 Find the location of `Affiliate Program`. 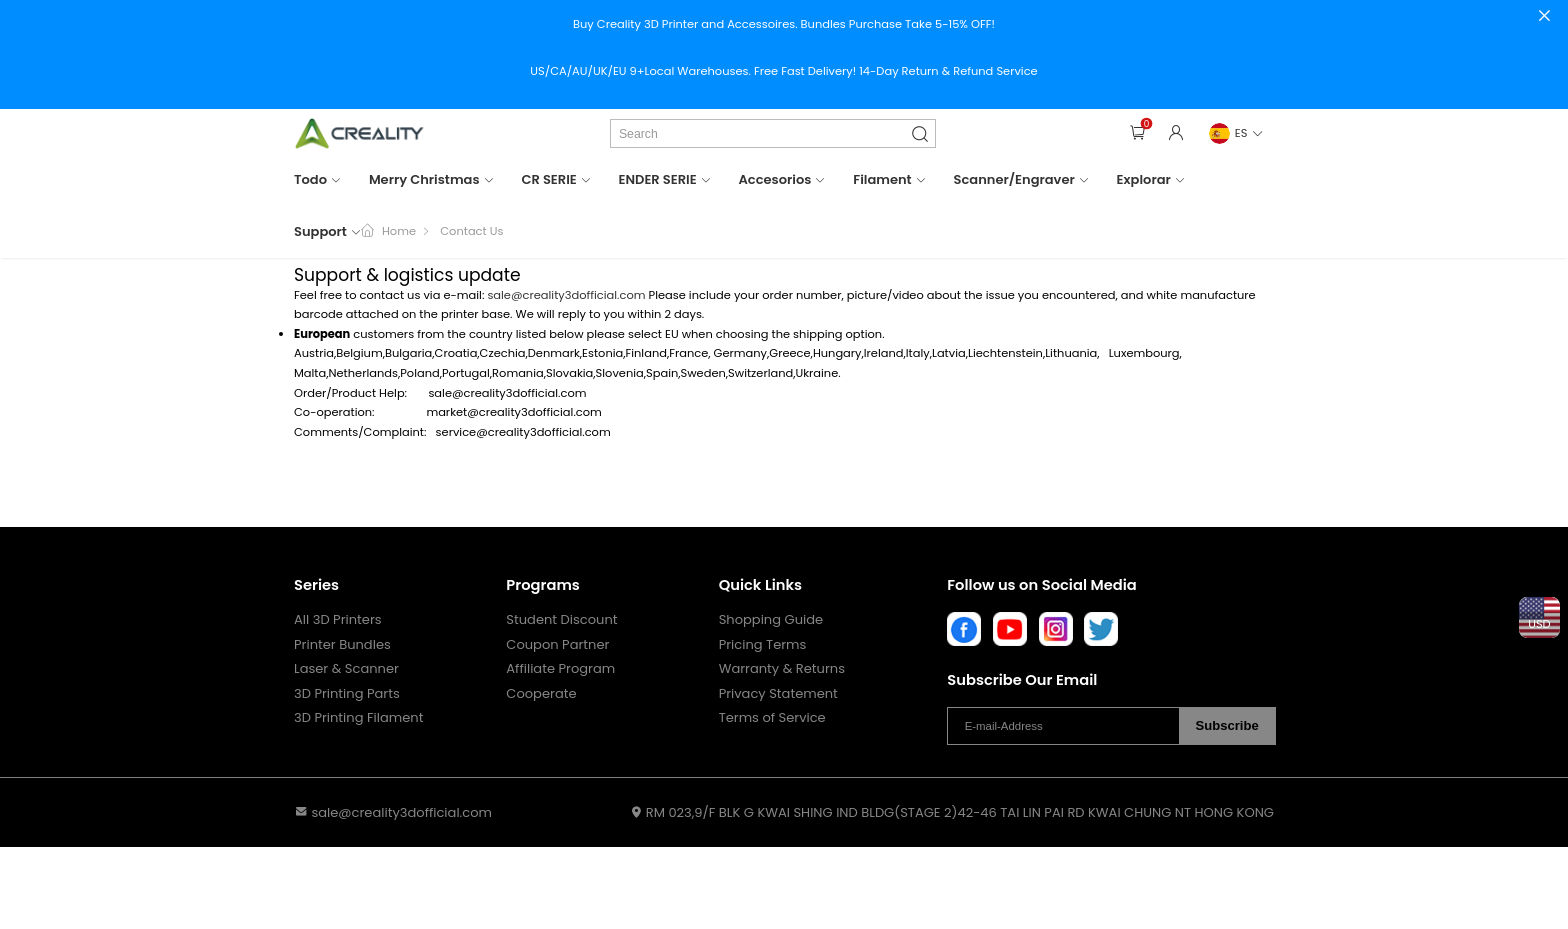

Affiliate Program is located at coordinates (560, 669).